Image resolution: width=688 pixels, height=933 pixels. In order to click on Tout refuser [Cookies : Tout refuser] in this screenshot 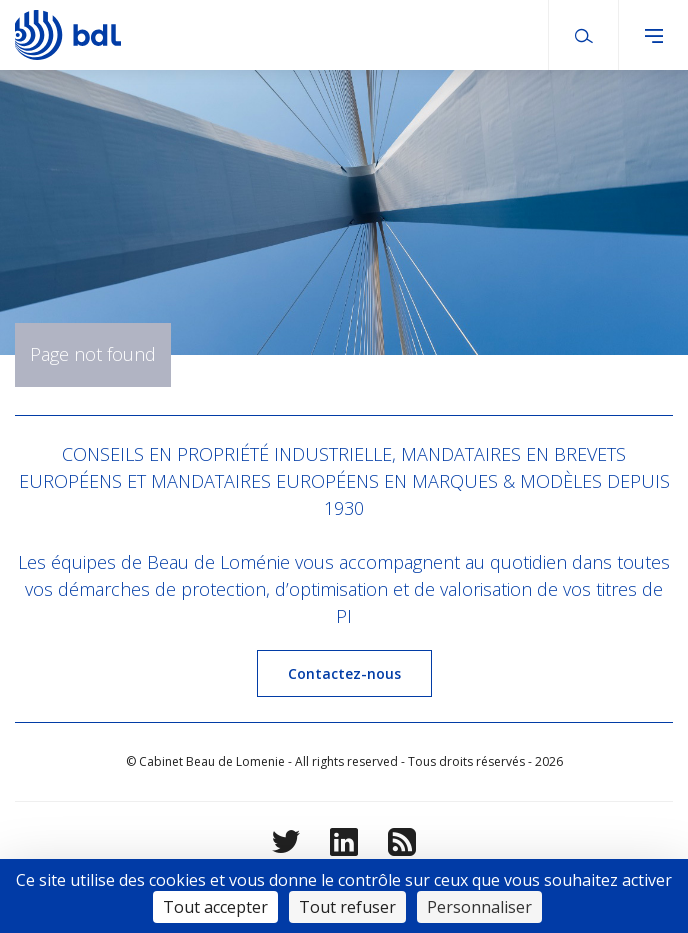, I will do `click(347, 907)`.